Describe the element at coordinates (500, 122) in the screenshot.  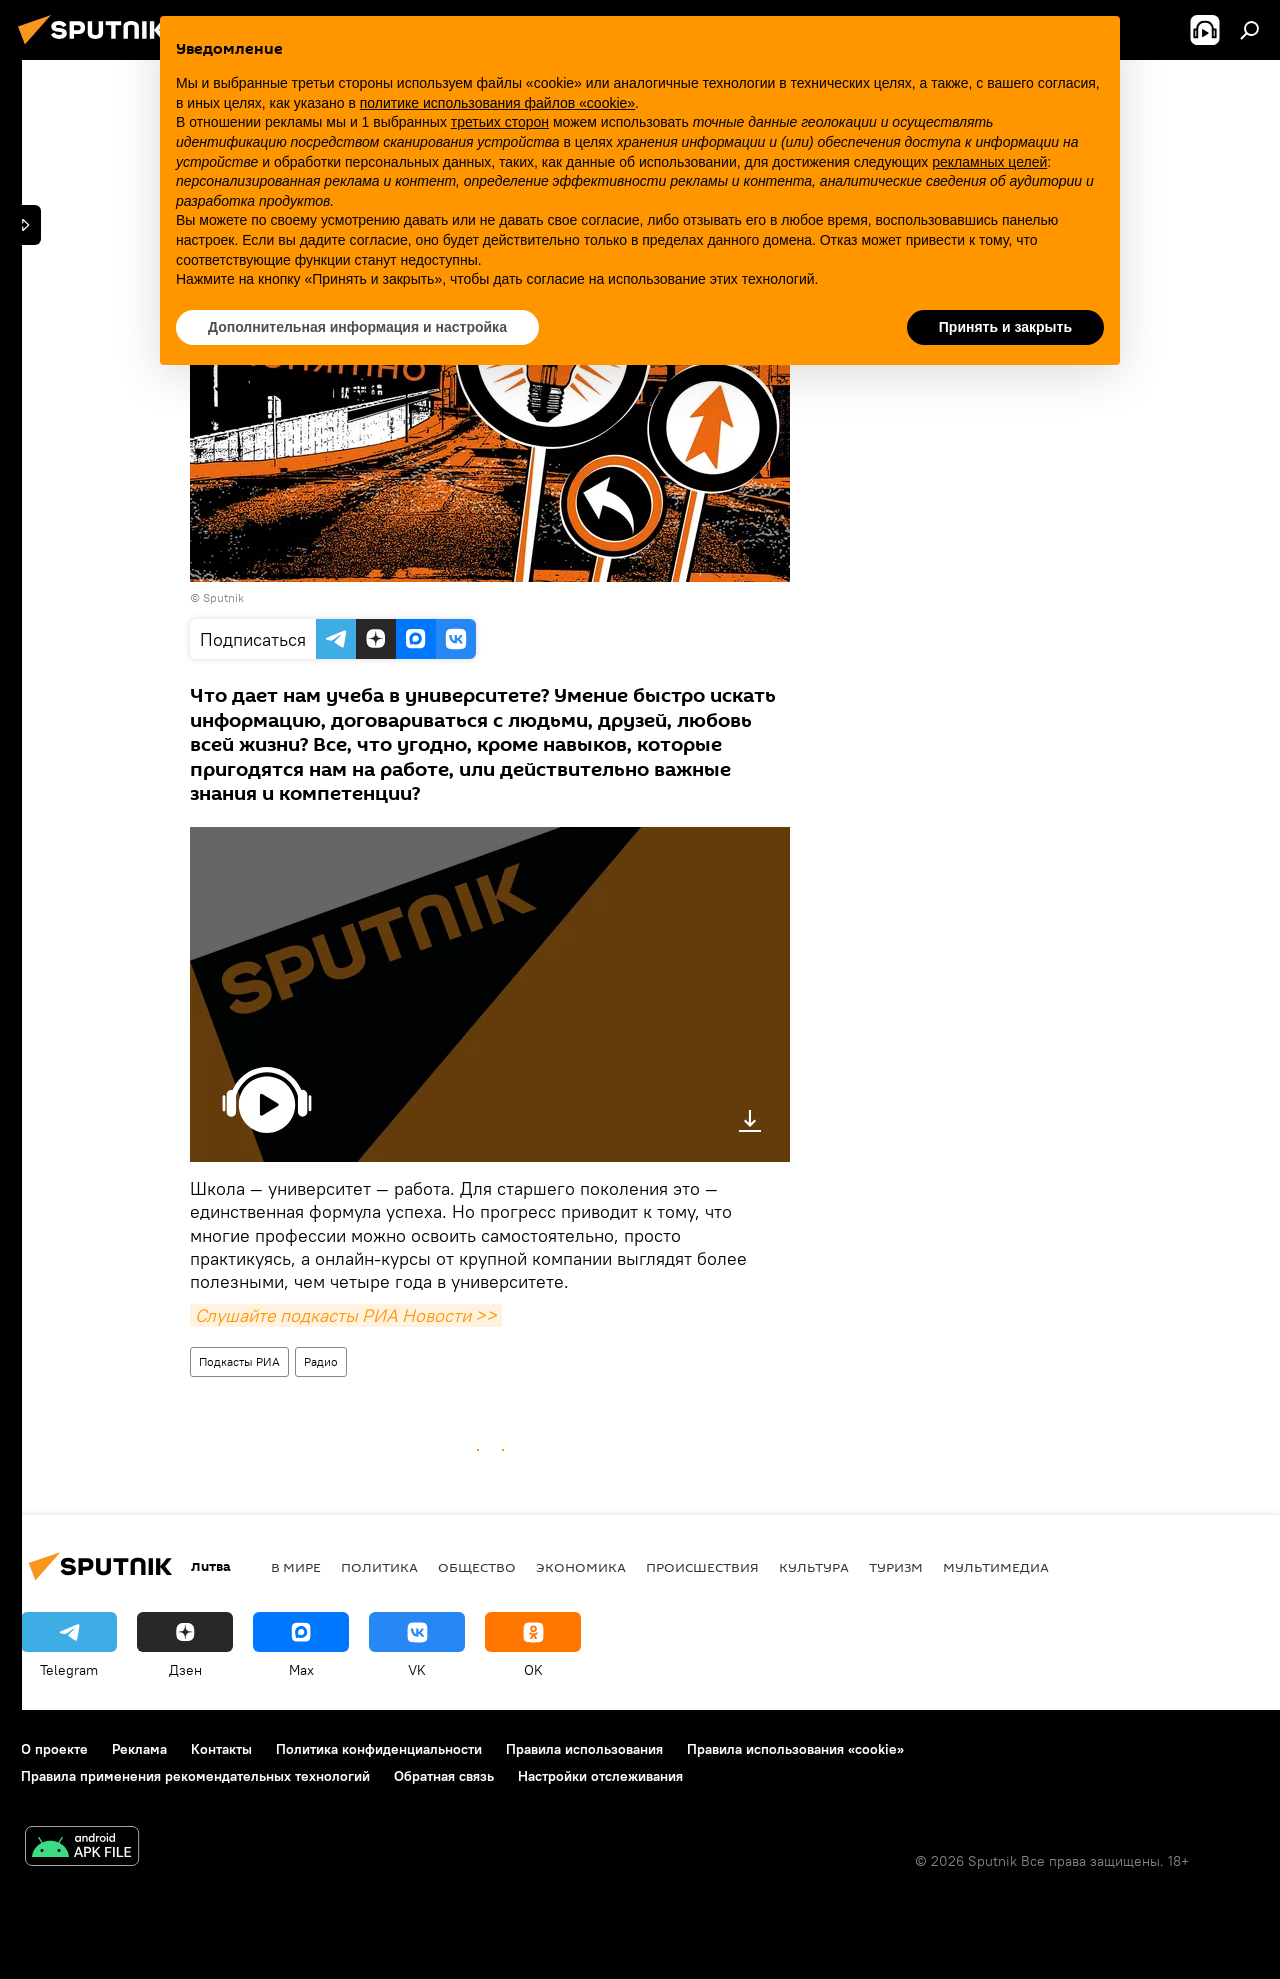
I see `третьих сторон` at that location.